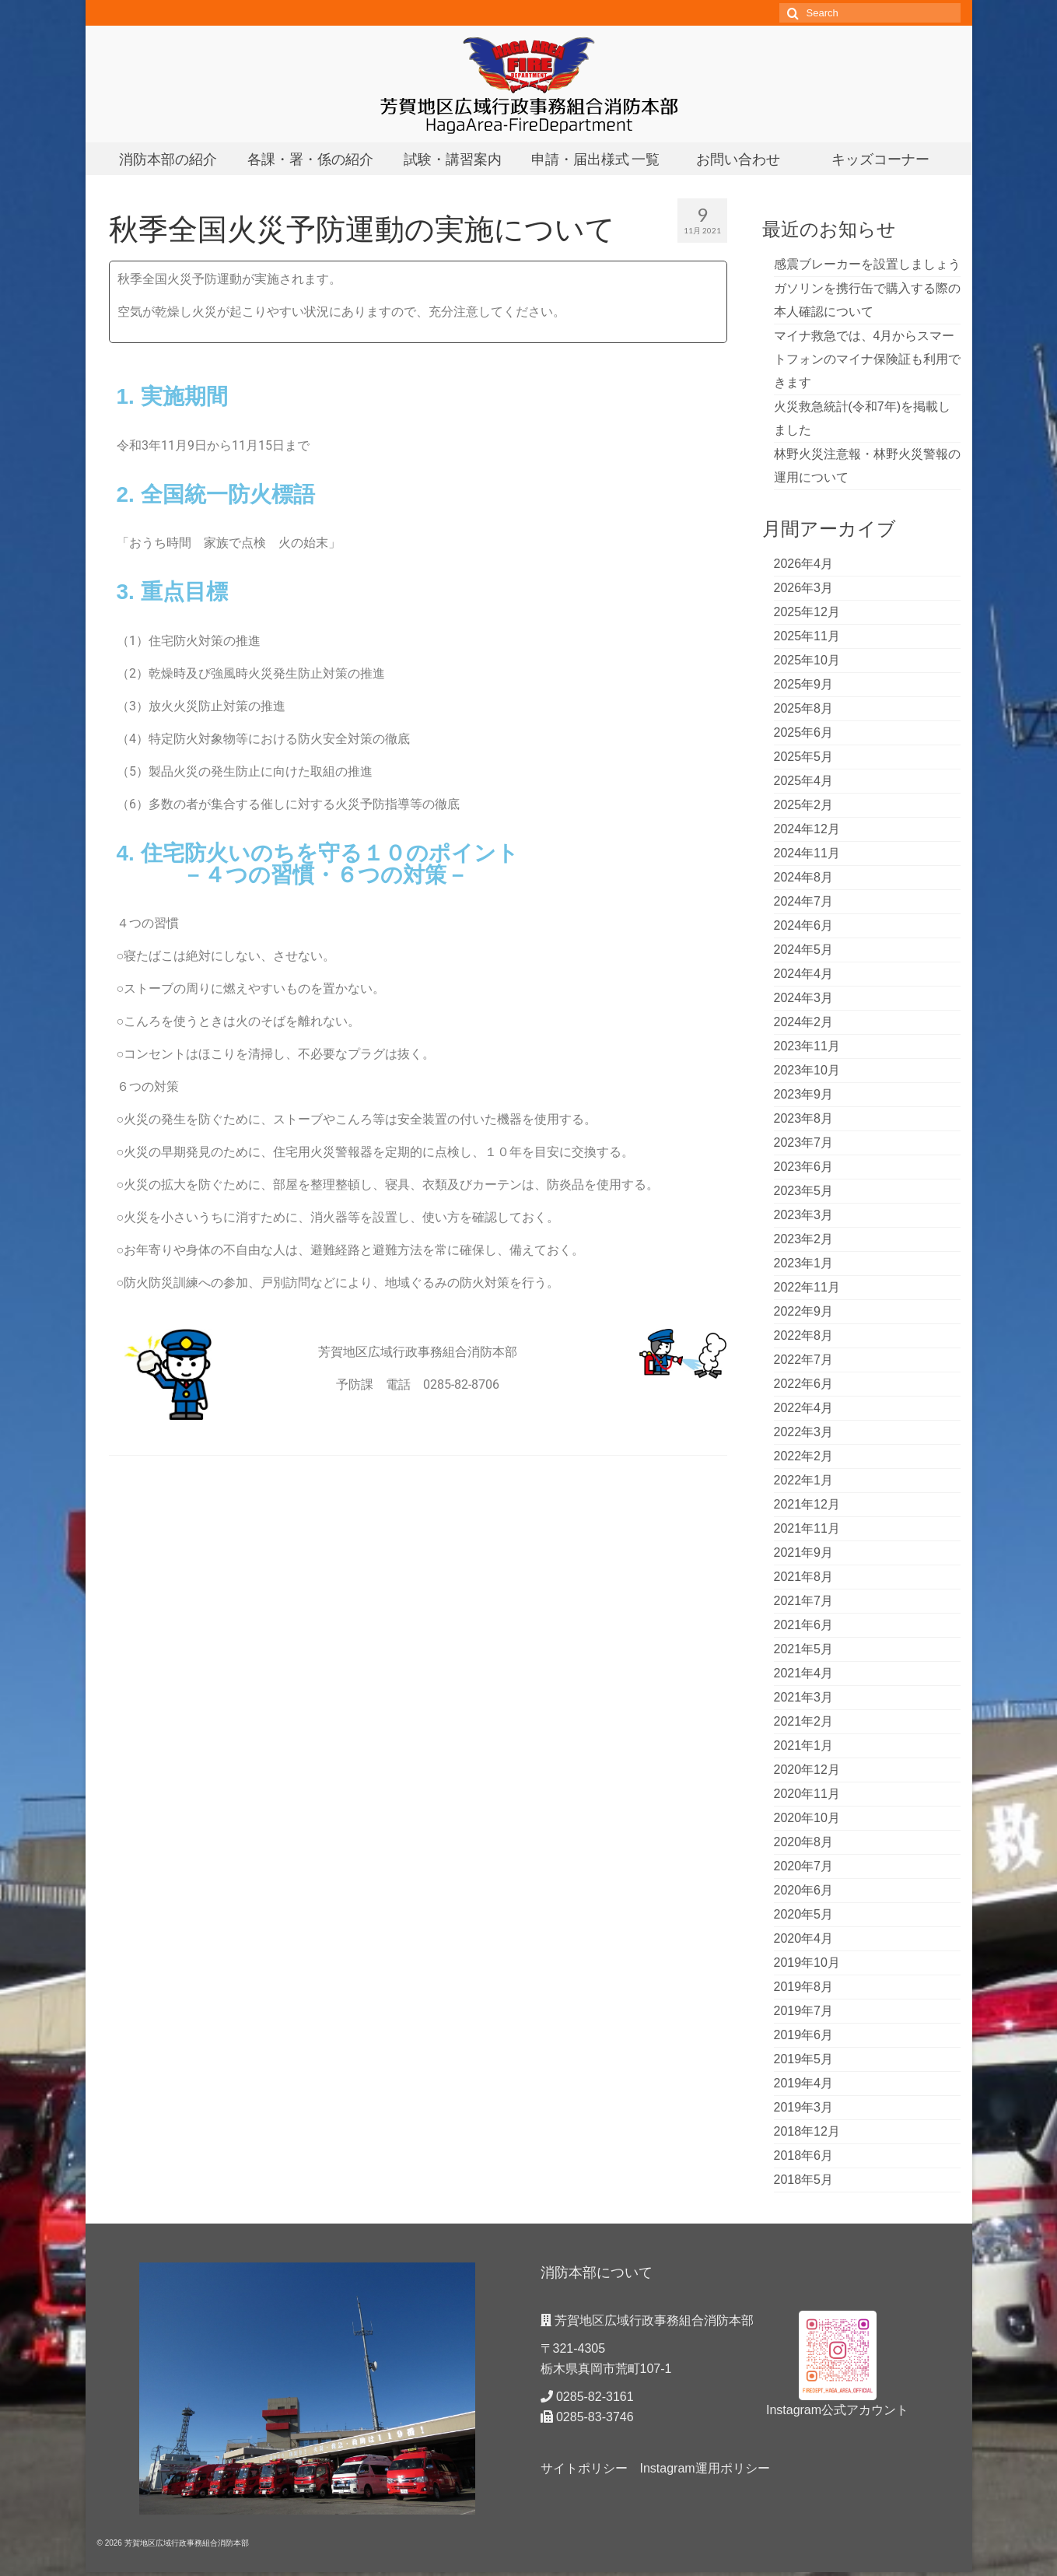  What do you see at coordinates (804, 1649) in the screenshot?
I see `2021年5月` at bounding box center [804, 1649].